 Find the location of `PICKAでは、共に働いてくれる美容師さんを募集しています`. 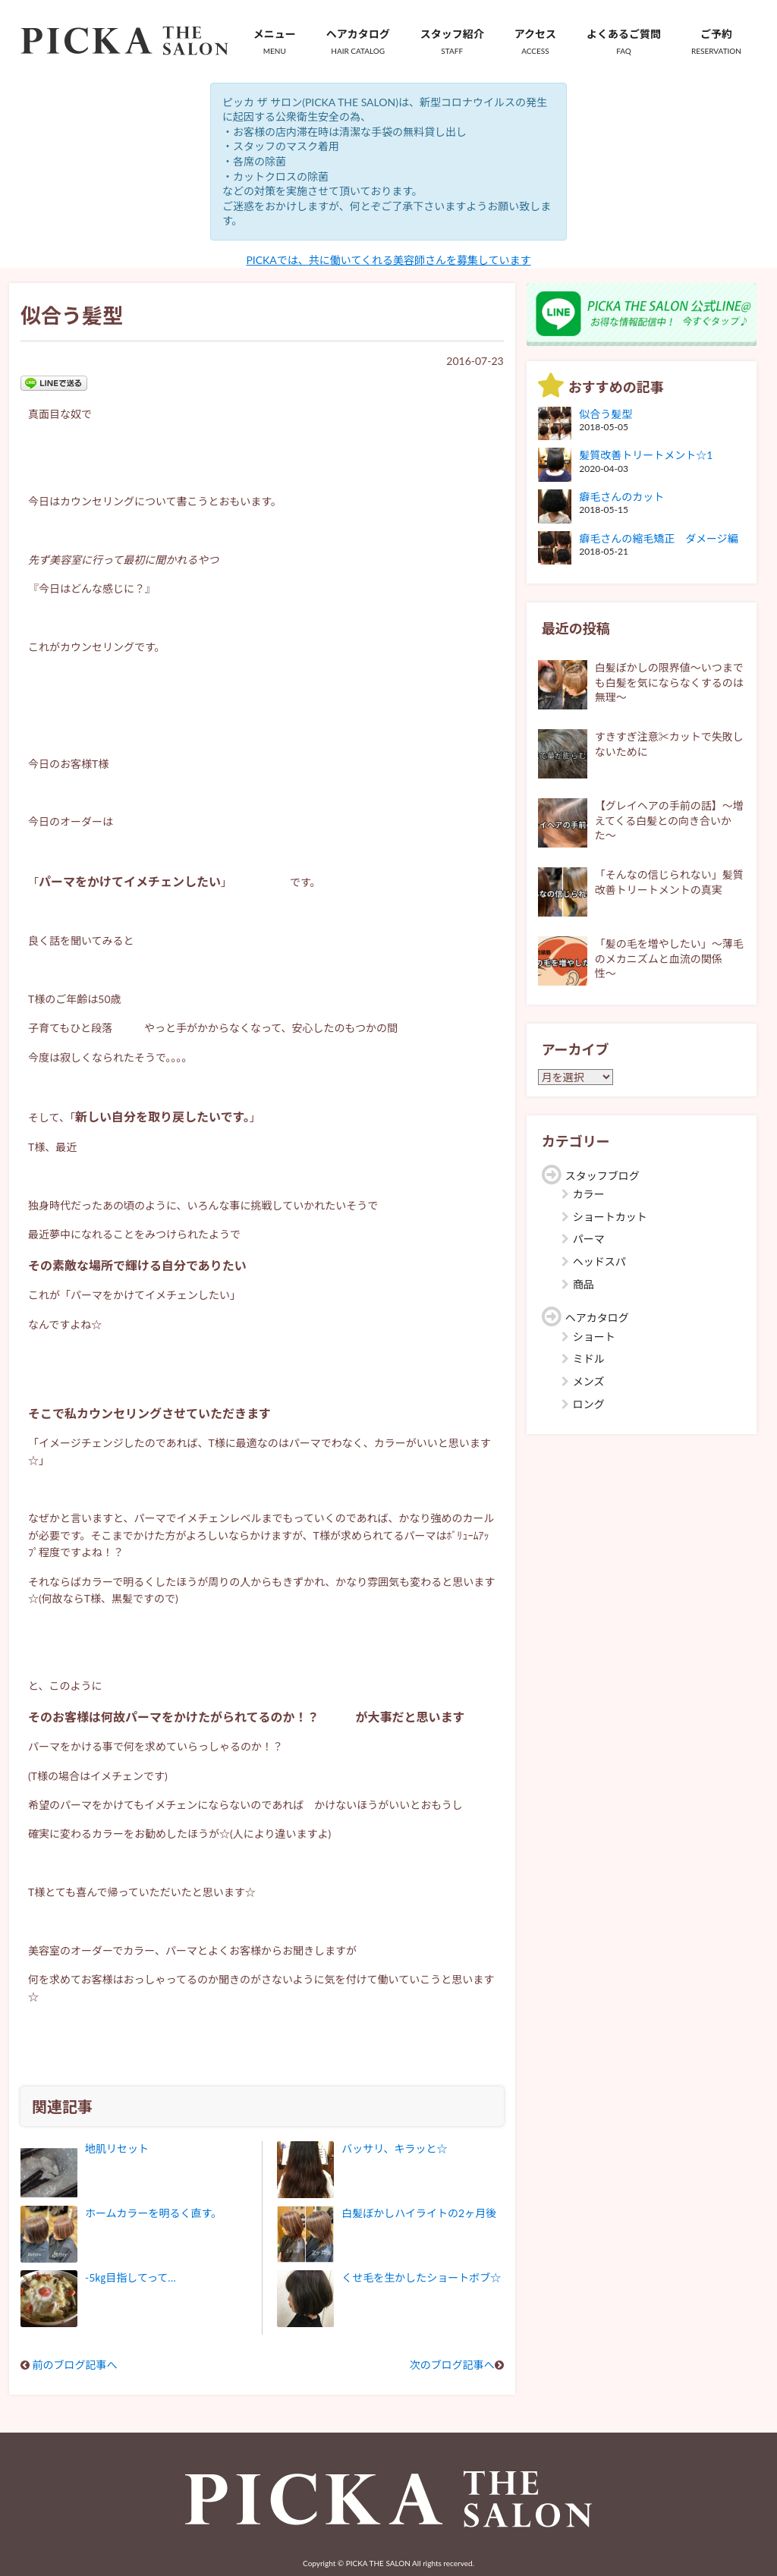

PICKAでは、共に働いてくれる美容師さんを募集しています is located at coordinates (388, 259).